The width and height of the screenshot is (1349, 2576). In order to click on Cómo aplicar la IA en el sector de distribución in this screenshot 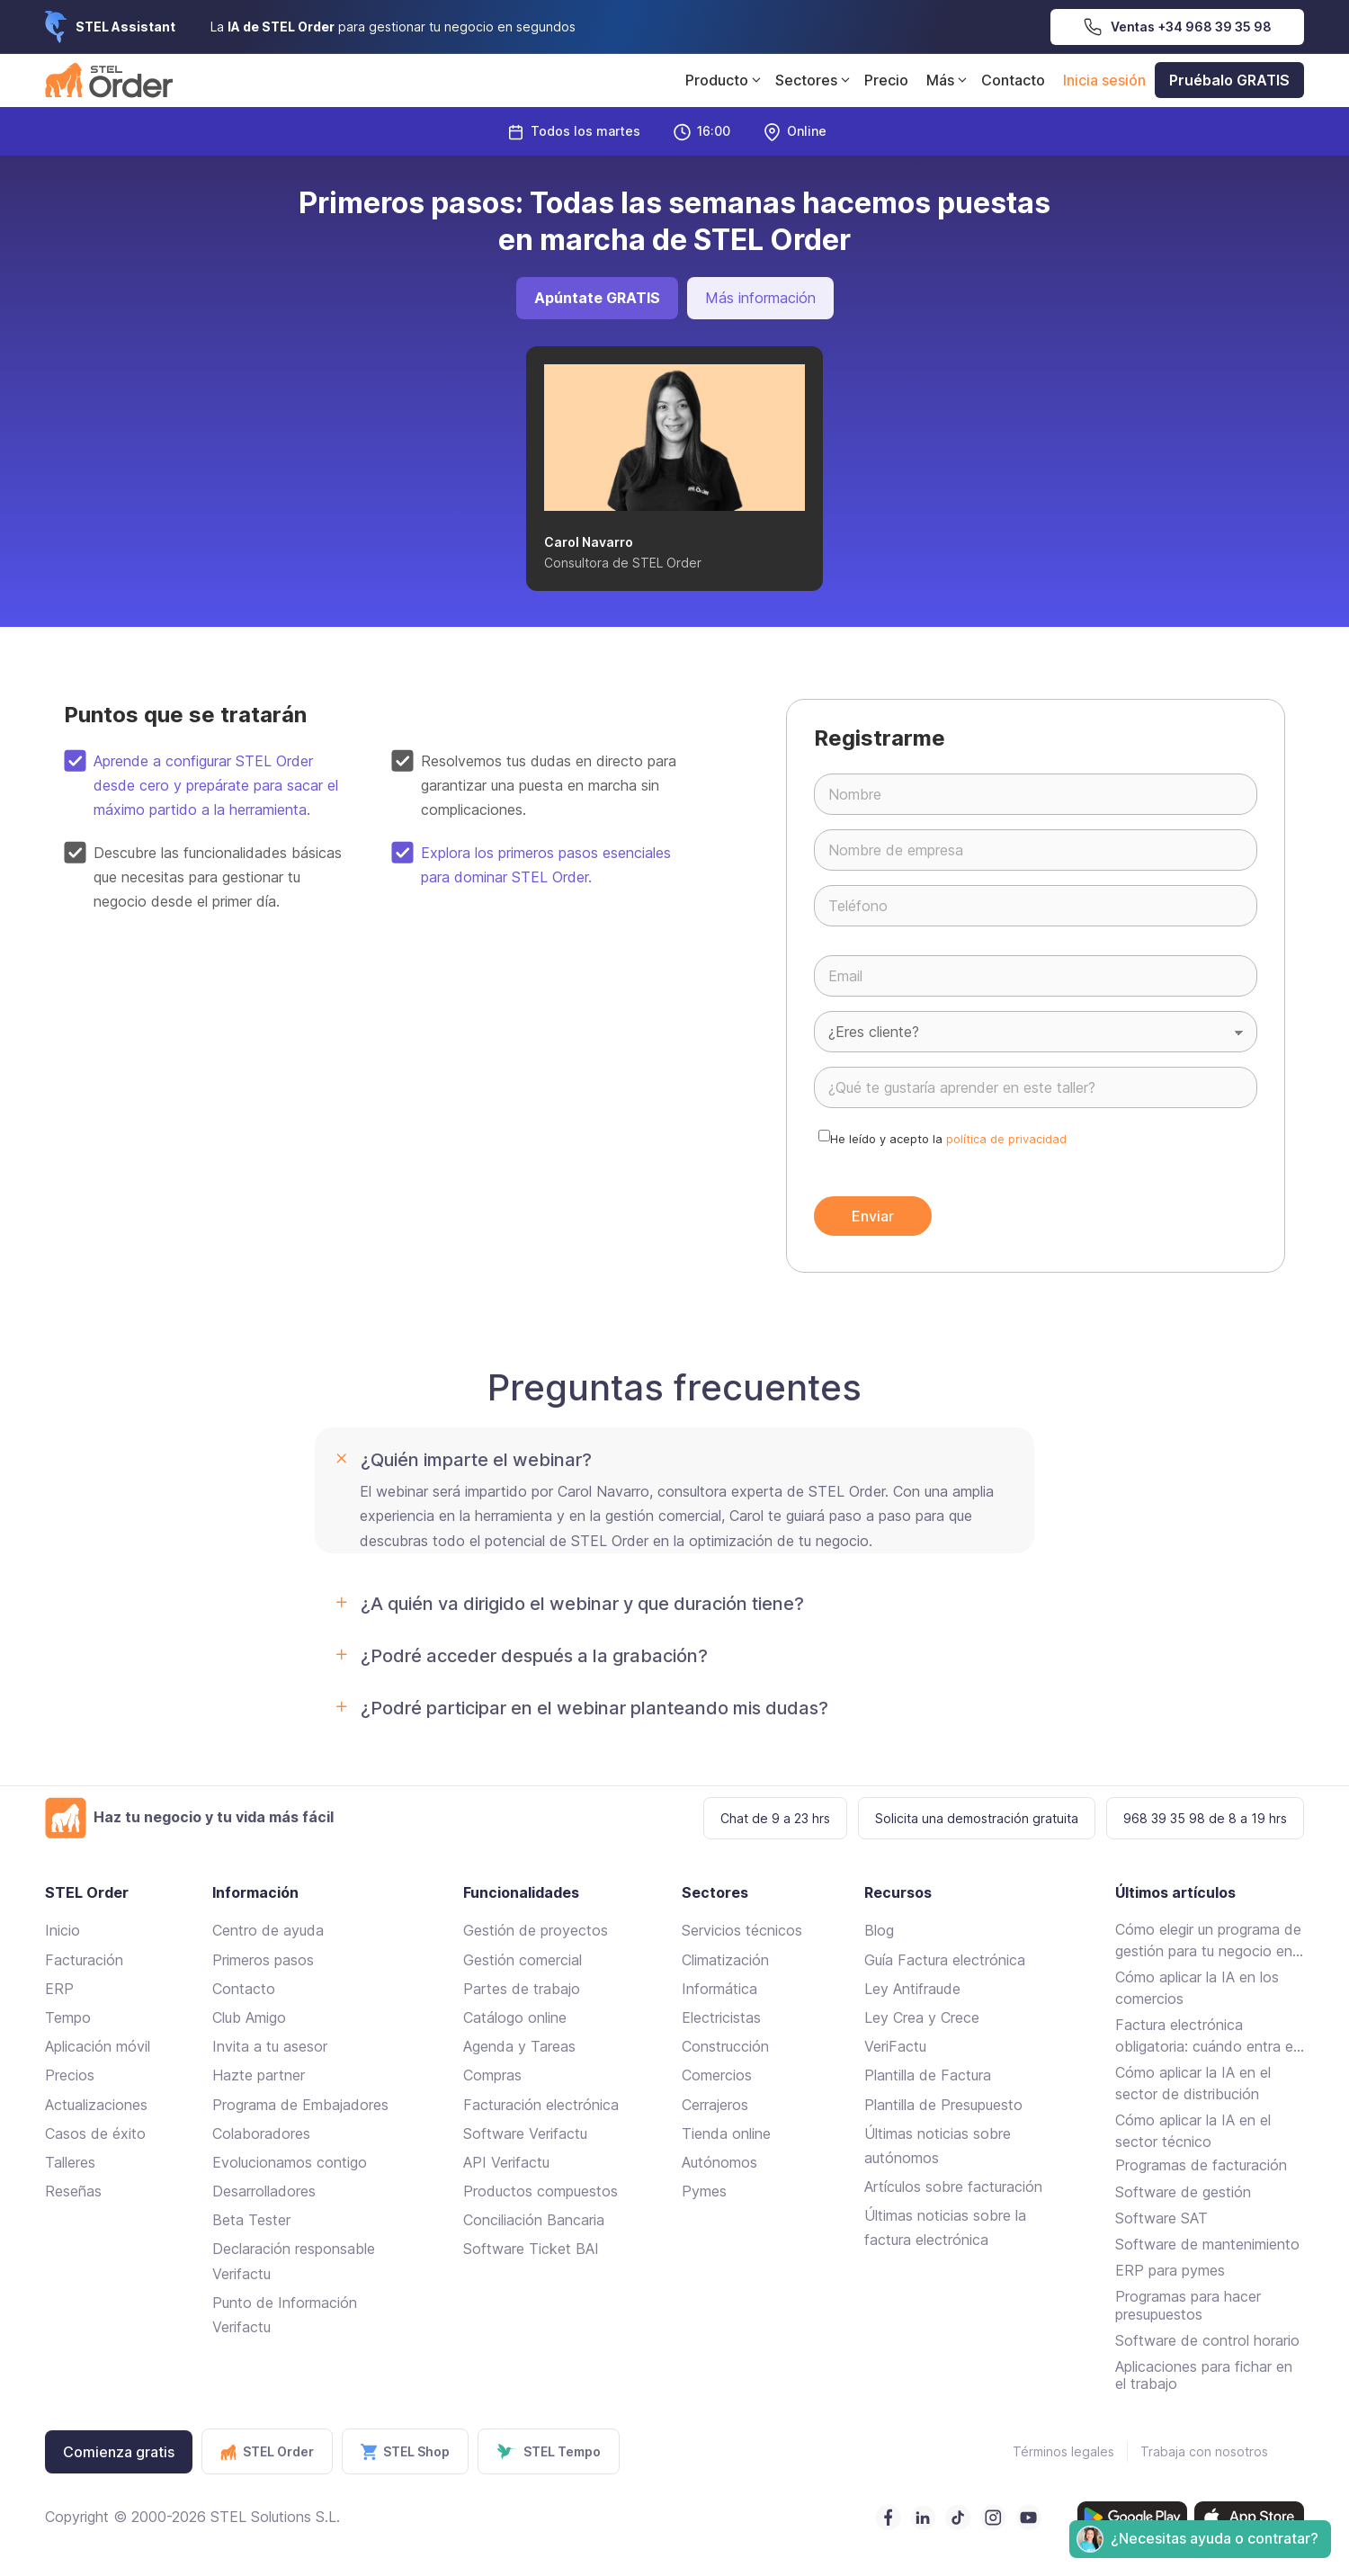, I will do `click(1193, 2083)`.